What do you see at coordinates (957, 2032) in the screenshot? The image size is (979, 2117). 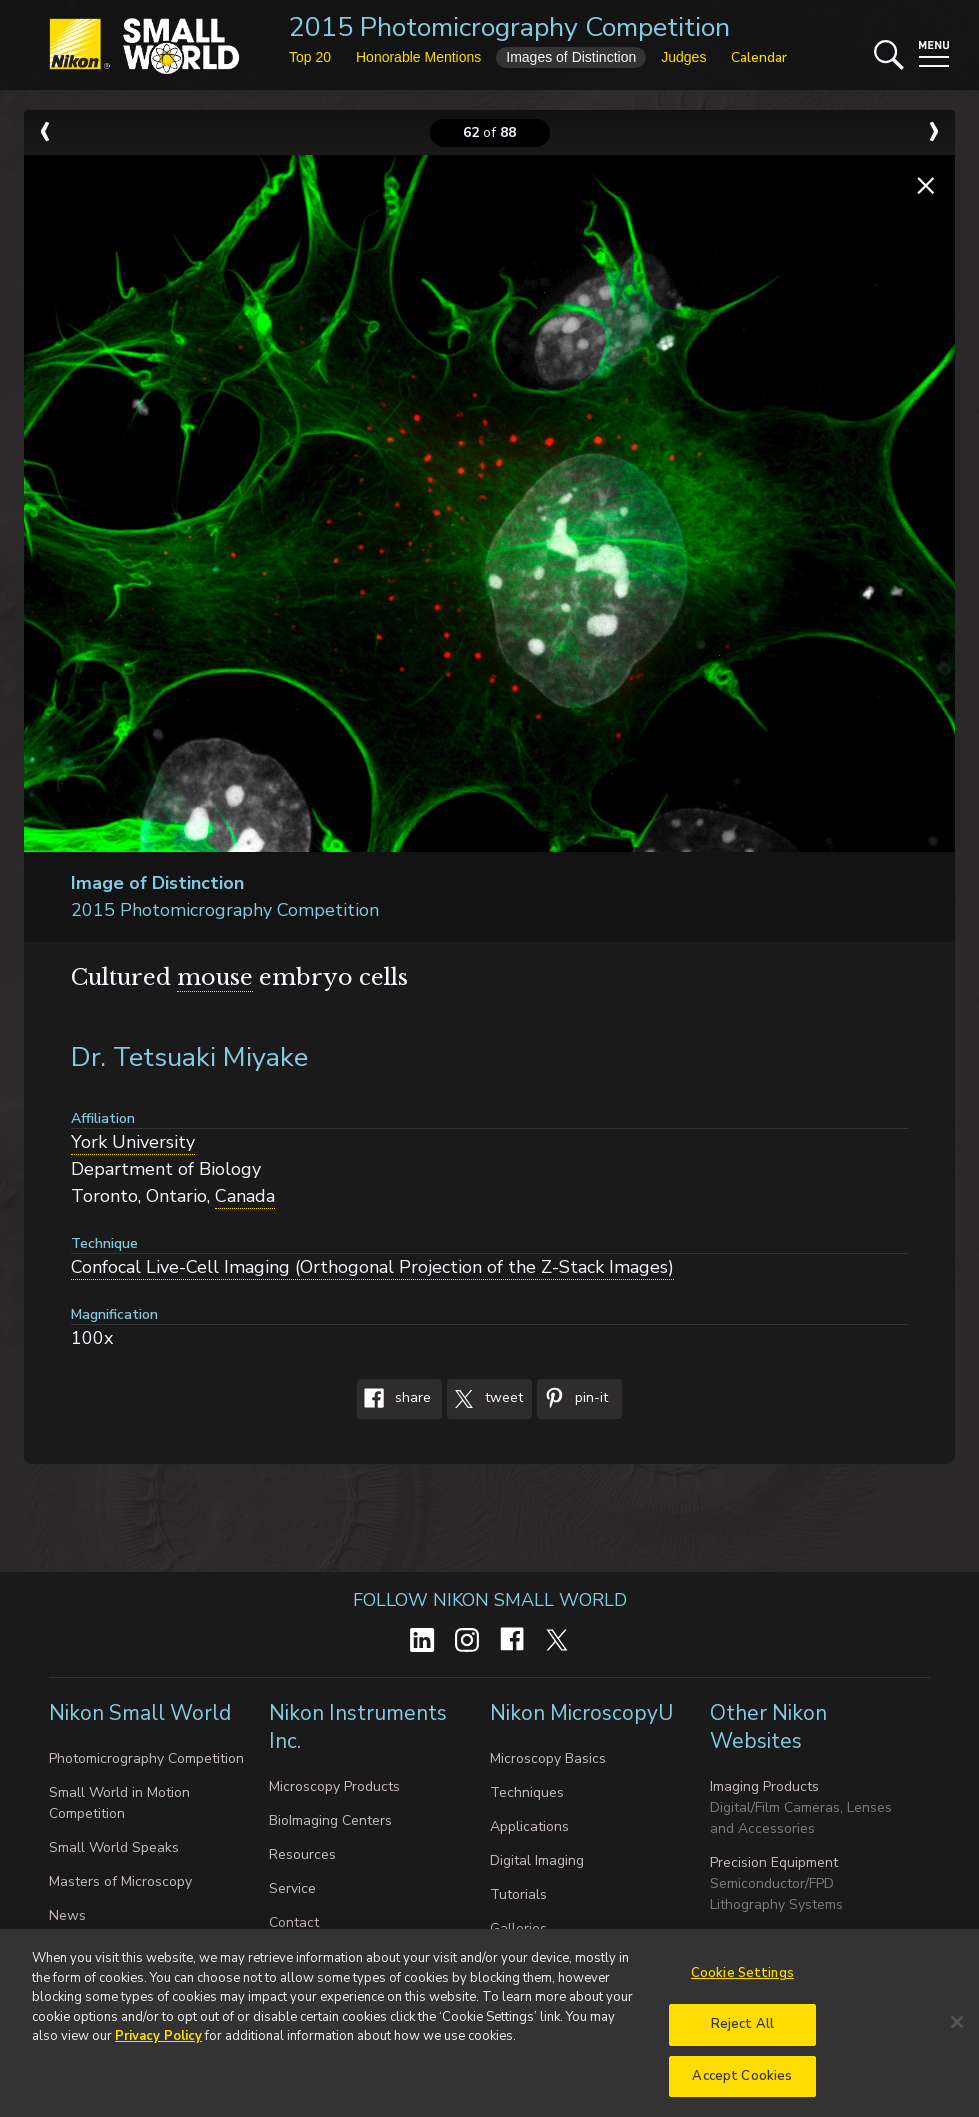 I see `[Close]` at bounding box center [957, 2032].